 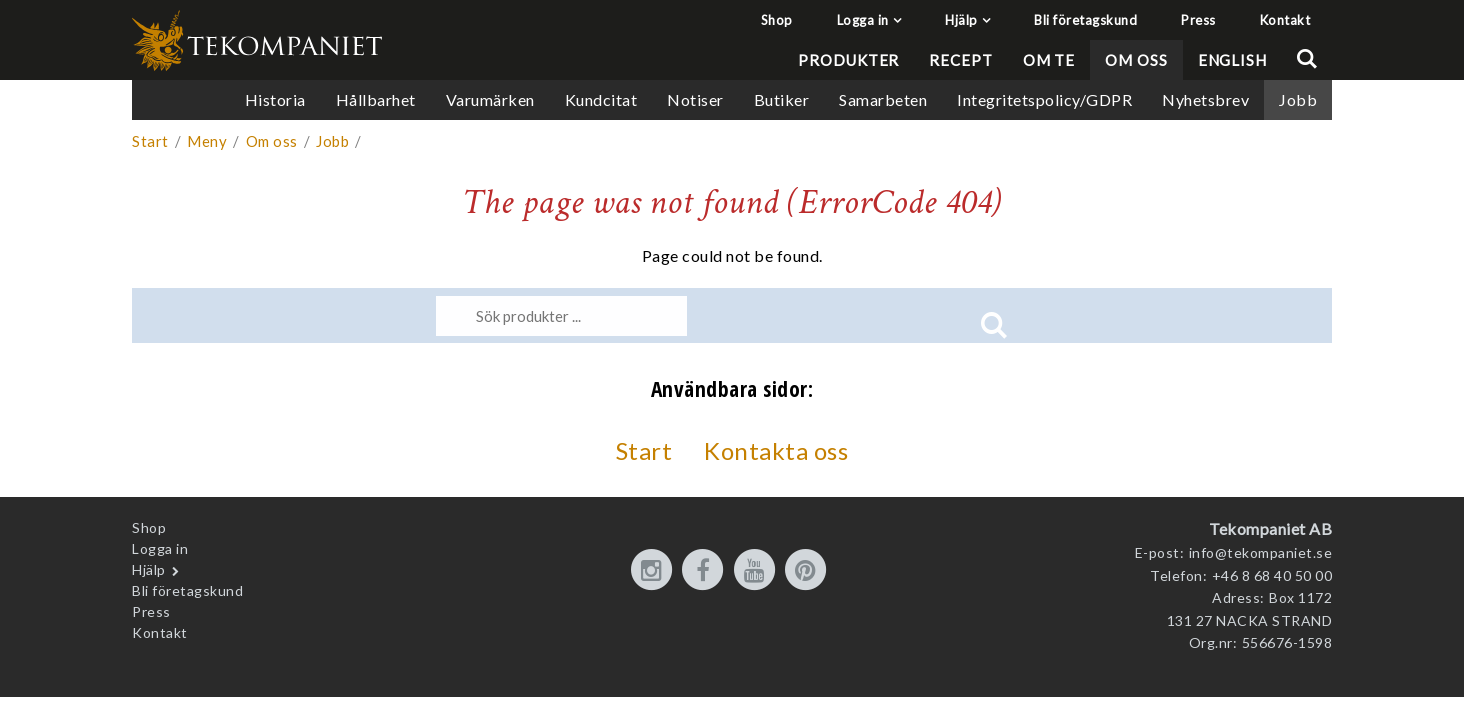 What do you see at coordinates (207, 141) in the screenshot?
I see `Meny` at bounding box center [207, 141].